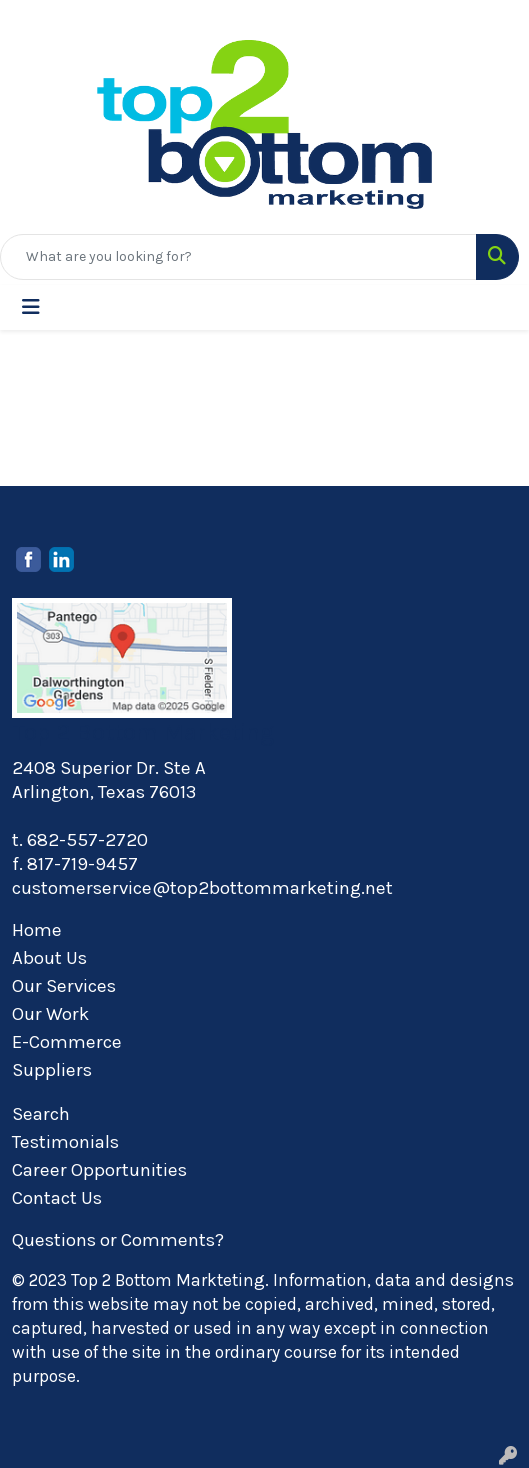  What do you see at coordinates (99, 1170) in the screenshot?
I see `Career Opportunities` at bounding box center [99, 1170].